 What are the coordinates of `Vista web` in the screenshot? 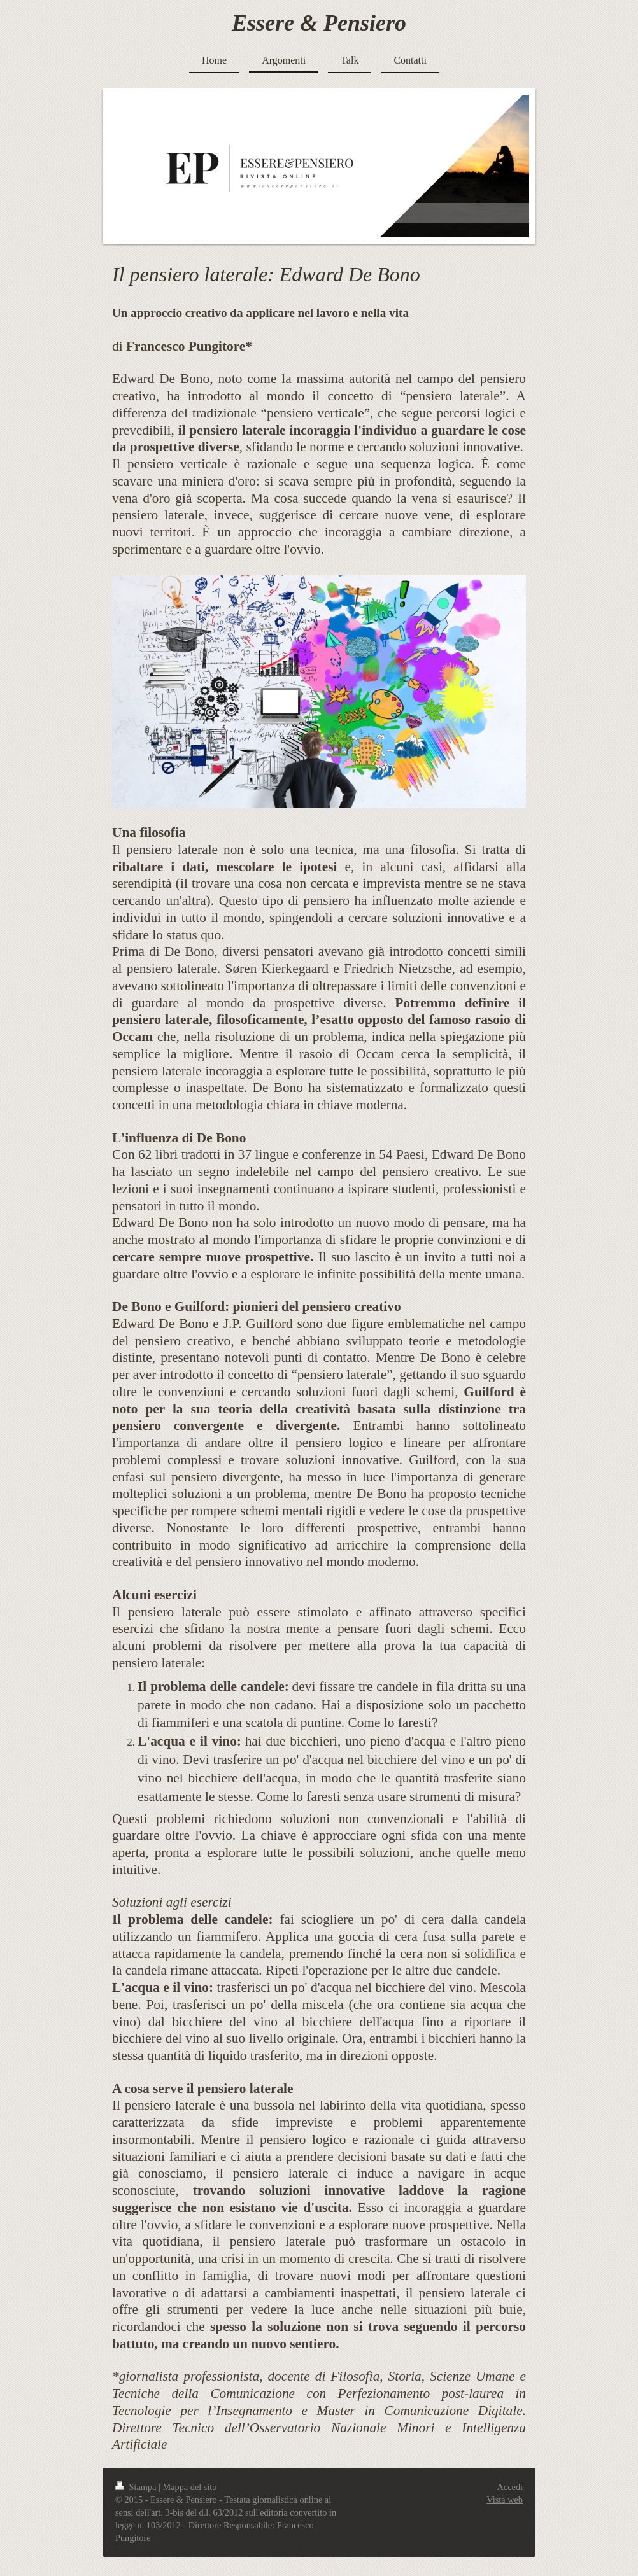 It's located at (504, 2500).